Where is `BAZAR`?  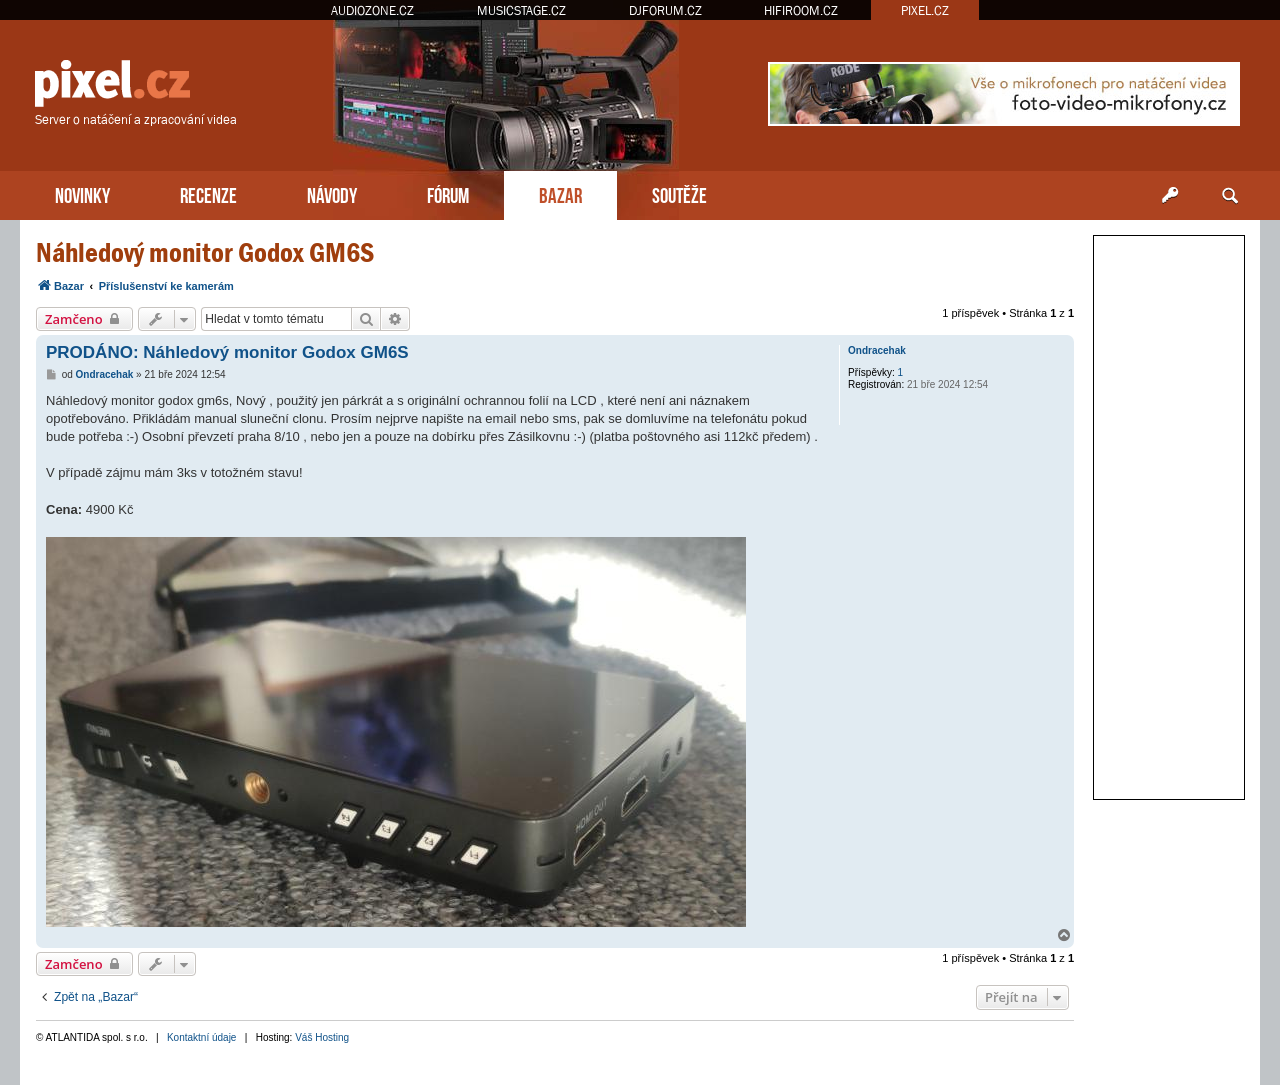
BAZAR is located at coordinates (560, 193).